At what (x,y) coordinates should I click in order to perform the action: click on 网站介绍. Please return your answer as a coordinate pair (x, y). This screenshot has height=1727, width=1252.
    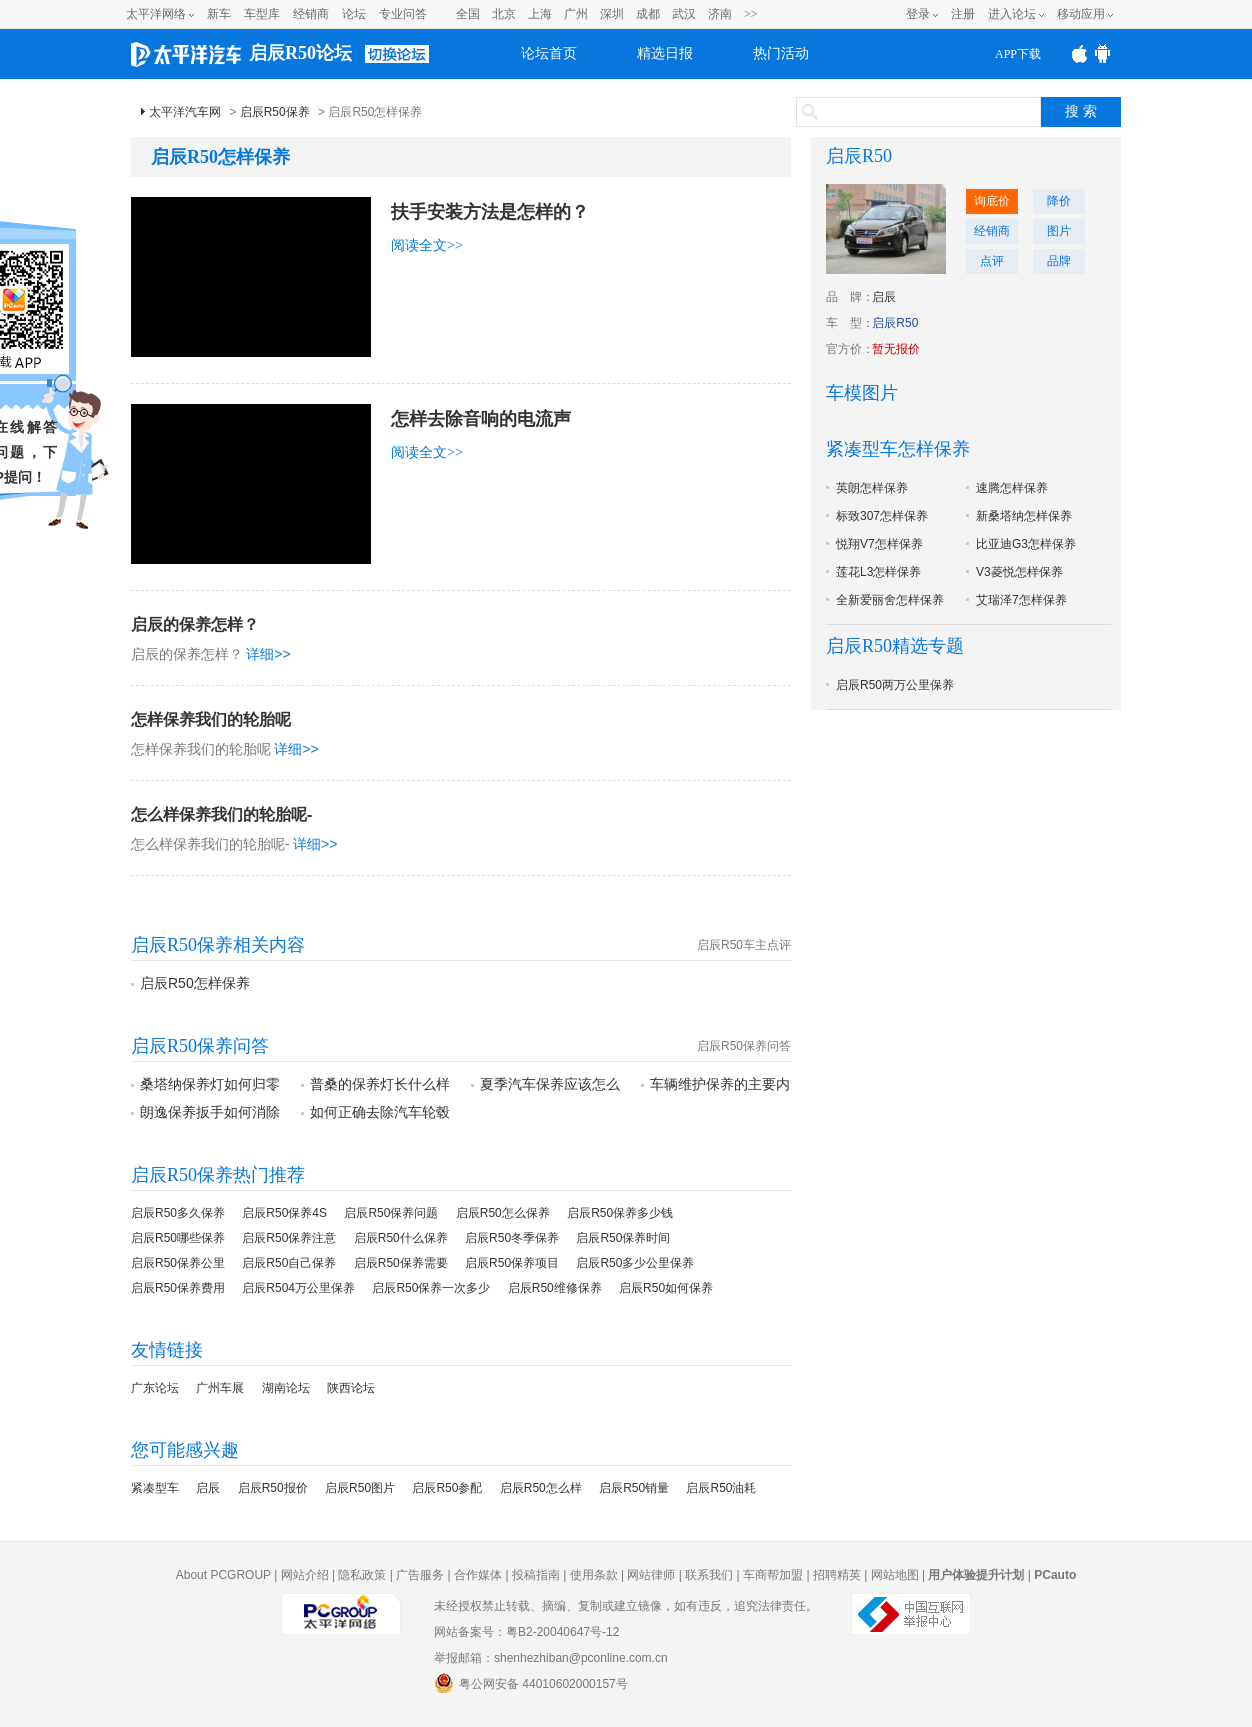
    Looking at the image, I should click on (305, 1575).